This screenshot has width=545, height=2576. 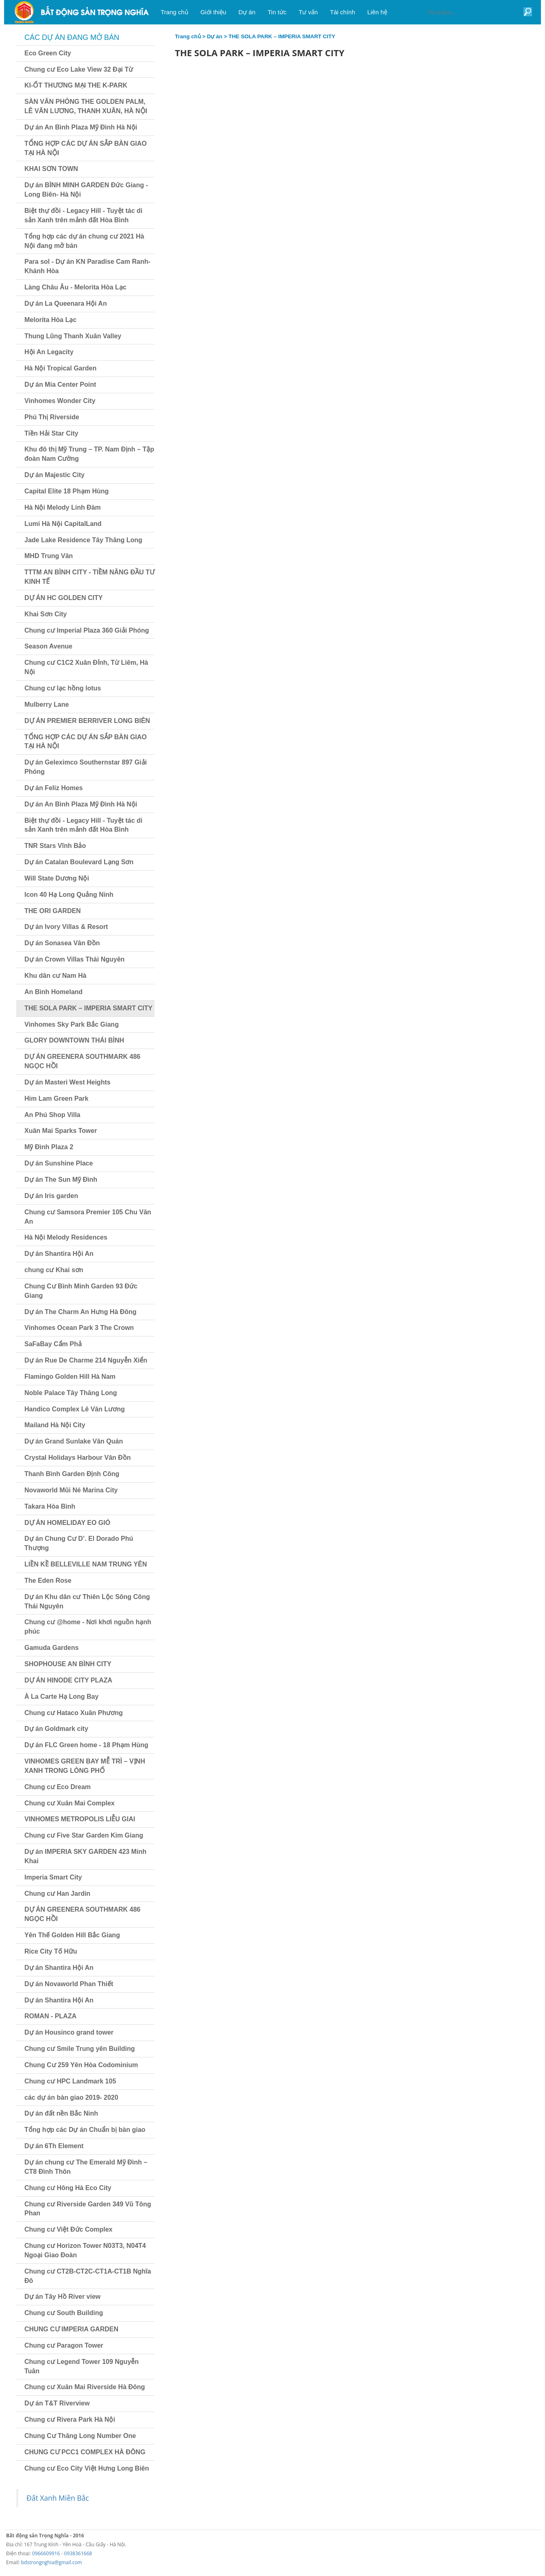 I want to click on Dự án đất nền Bắc Ninh, so click(x=61, y=2113).